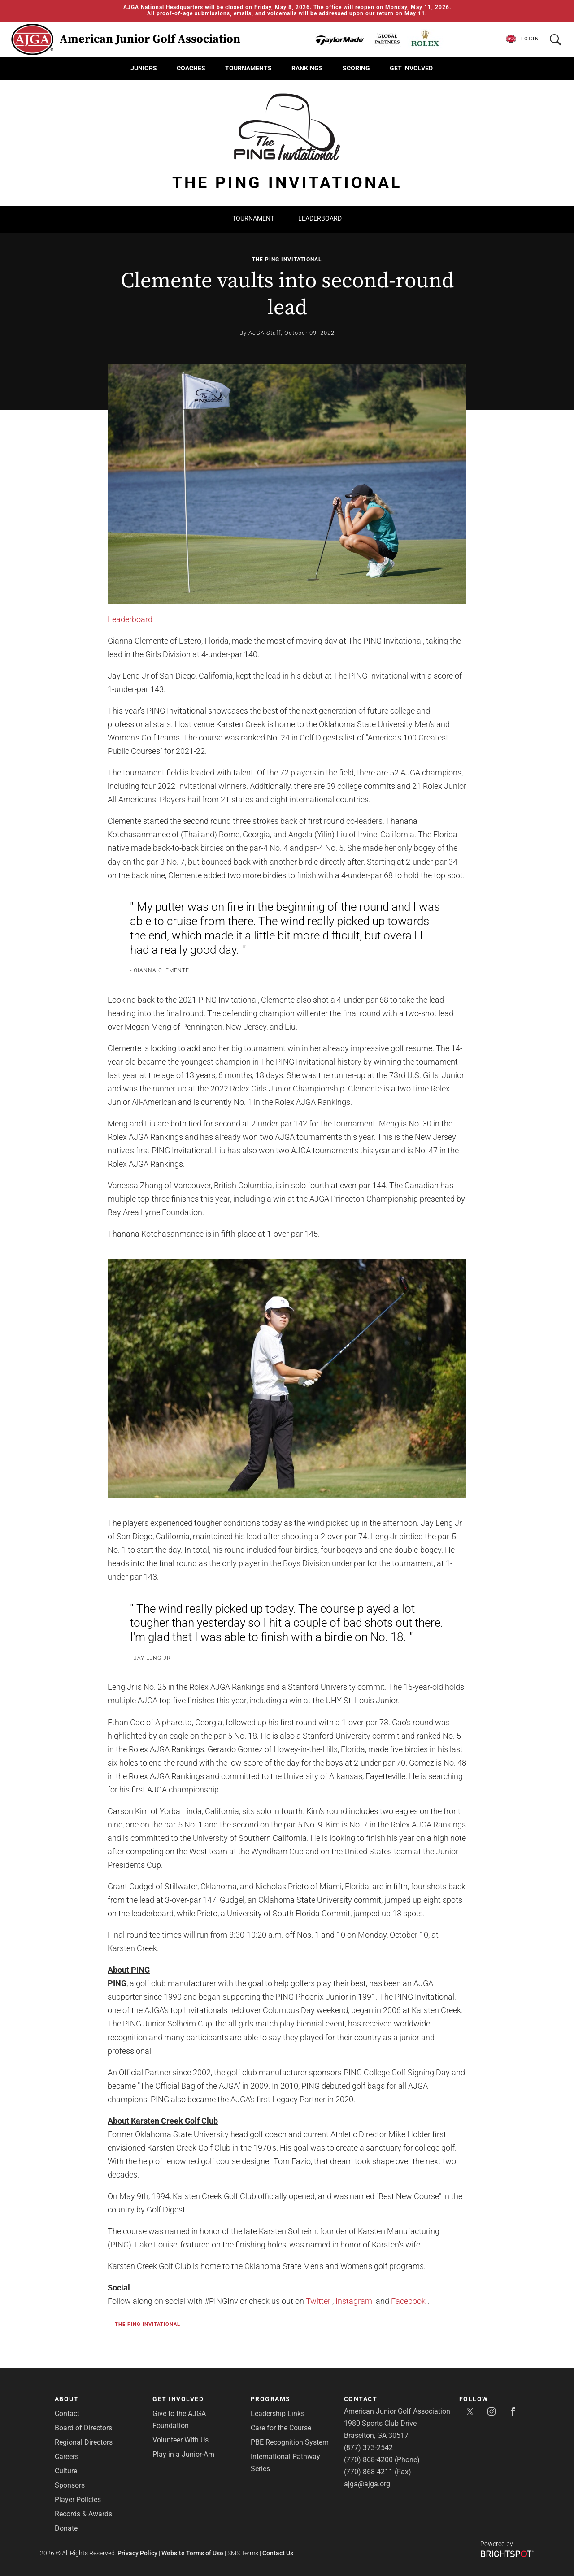 This screenshot has height=2576, width=574. I want to click on Twitter, so click(318, 2301).